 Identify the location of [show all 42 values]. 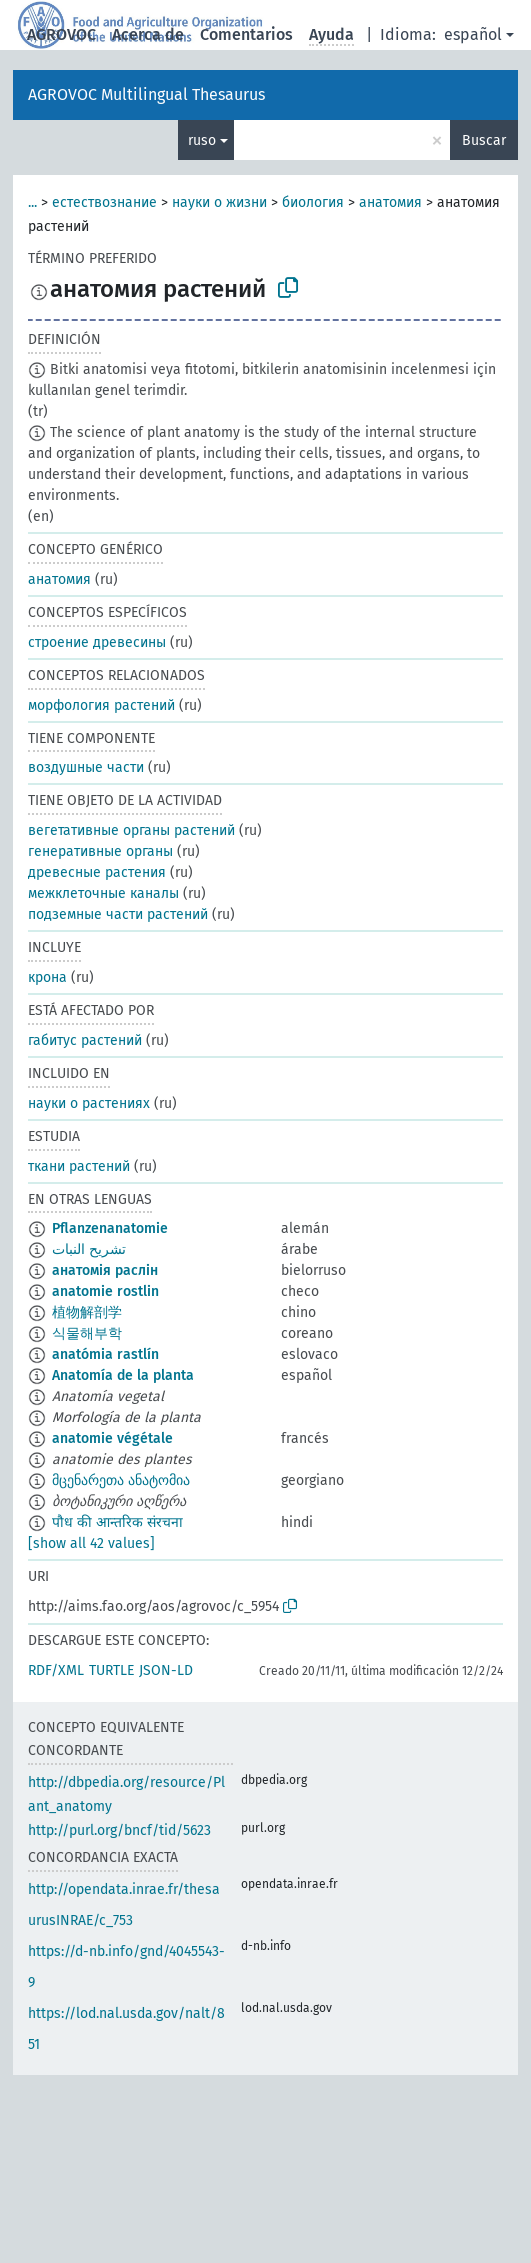
(91, 1543).